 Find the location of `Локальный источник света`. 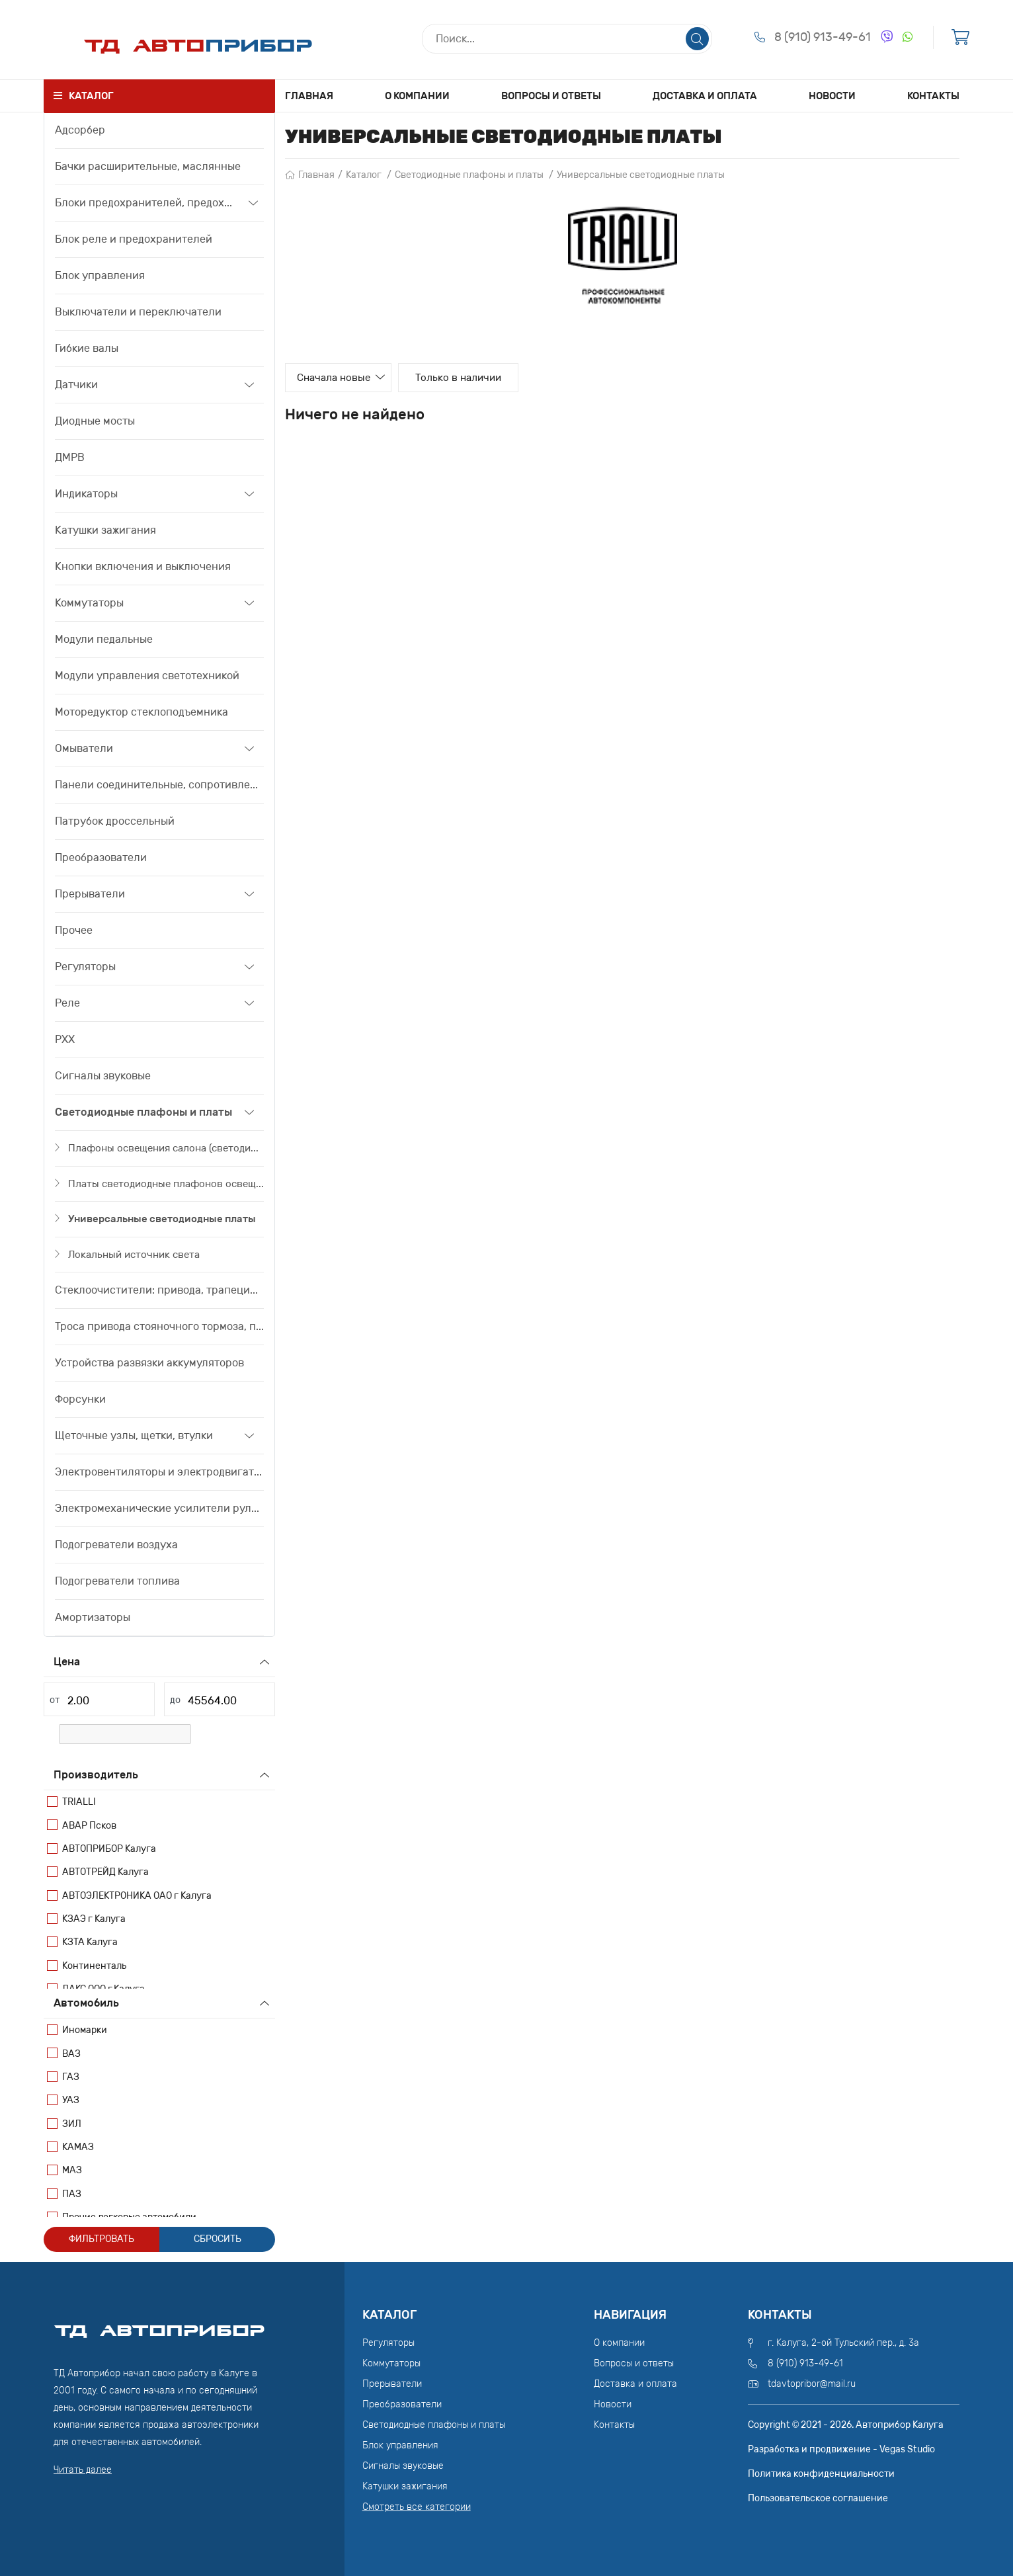

Локальный источник света is located at coordinates (134, 1255).